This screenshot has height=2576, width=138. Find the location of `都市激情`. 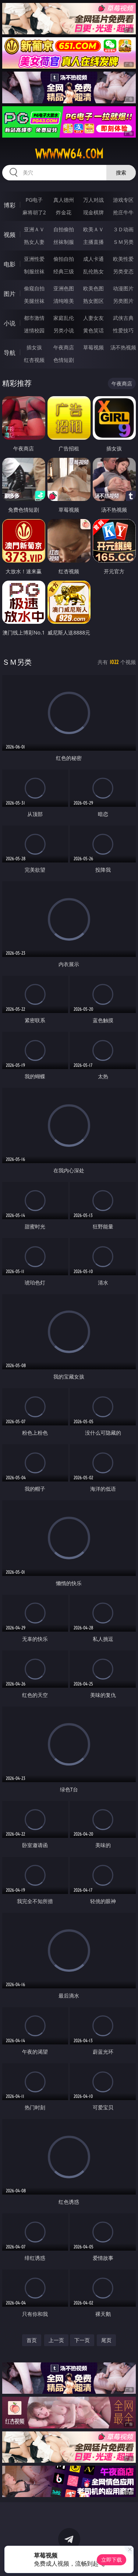

都市激情 is located at coordinates (34, 317).